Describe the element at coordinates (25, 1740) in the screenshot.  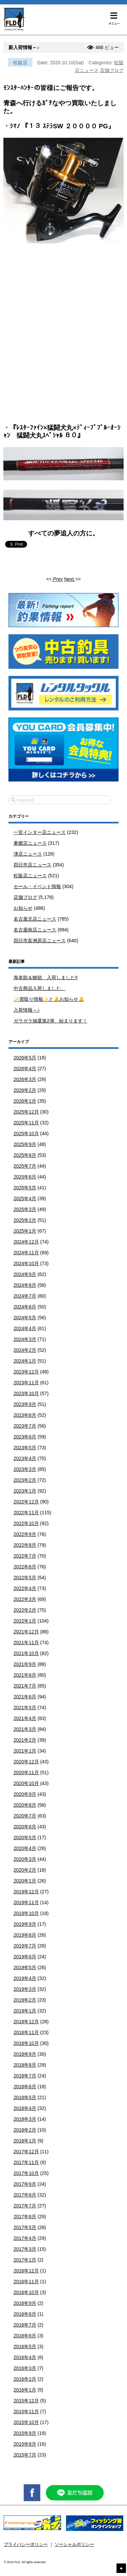
I see `2021年2月` at that location.